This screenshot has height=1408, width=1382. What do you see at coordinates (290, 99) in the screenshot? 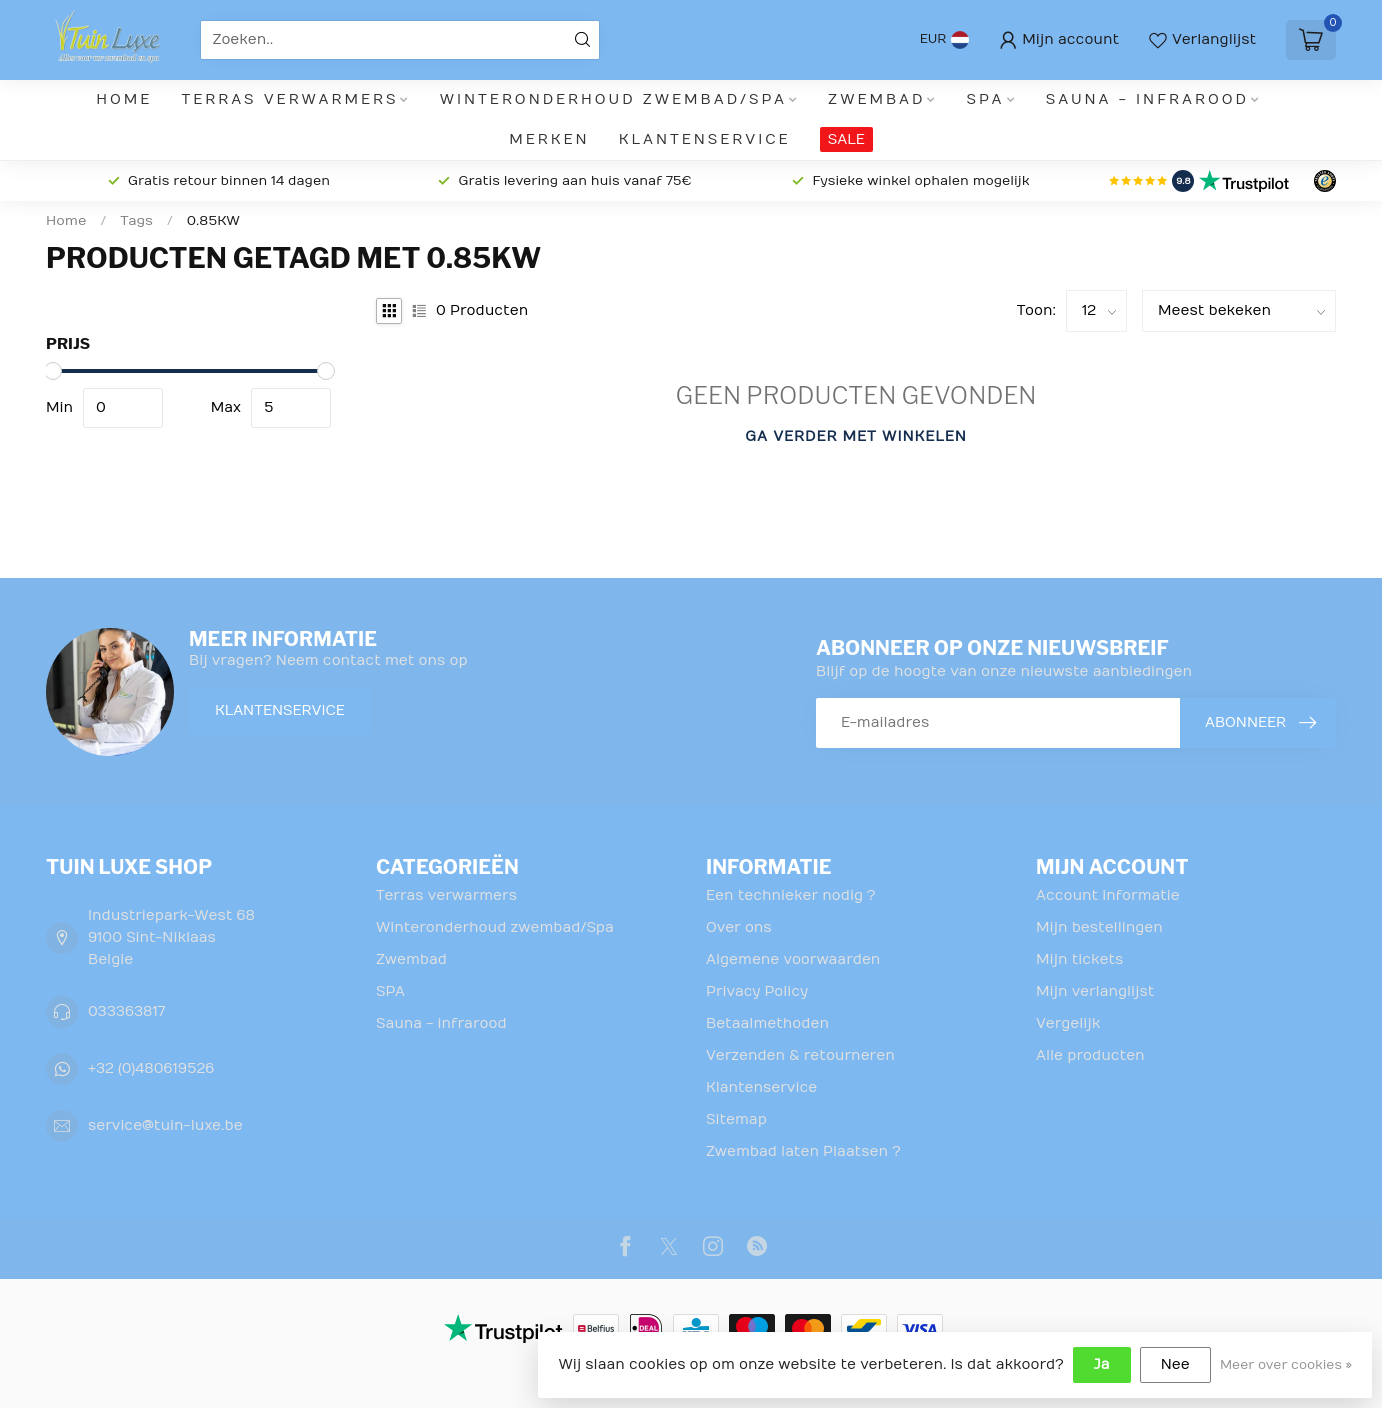
I see `Terras verwarmers` at bounding box center [290, 99].